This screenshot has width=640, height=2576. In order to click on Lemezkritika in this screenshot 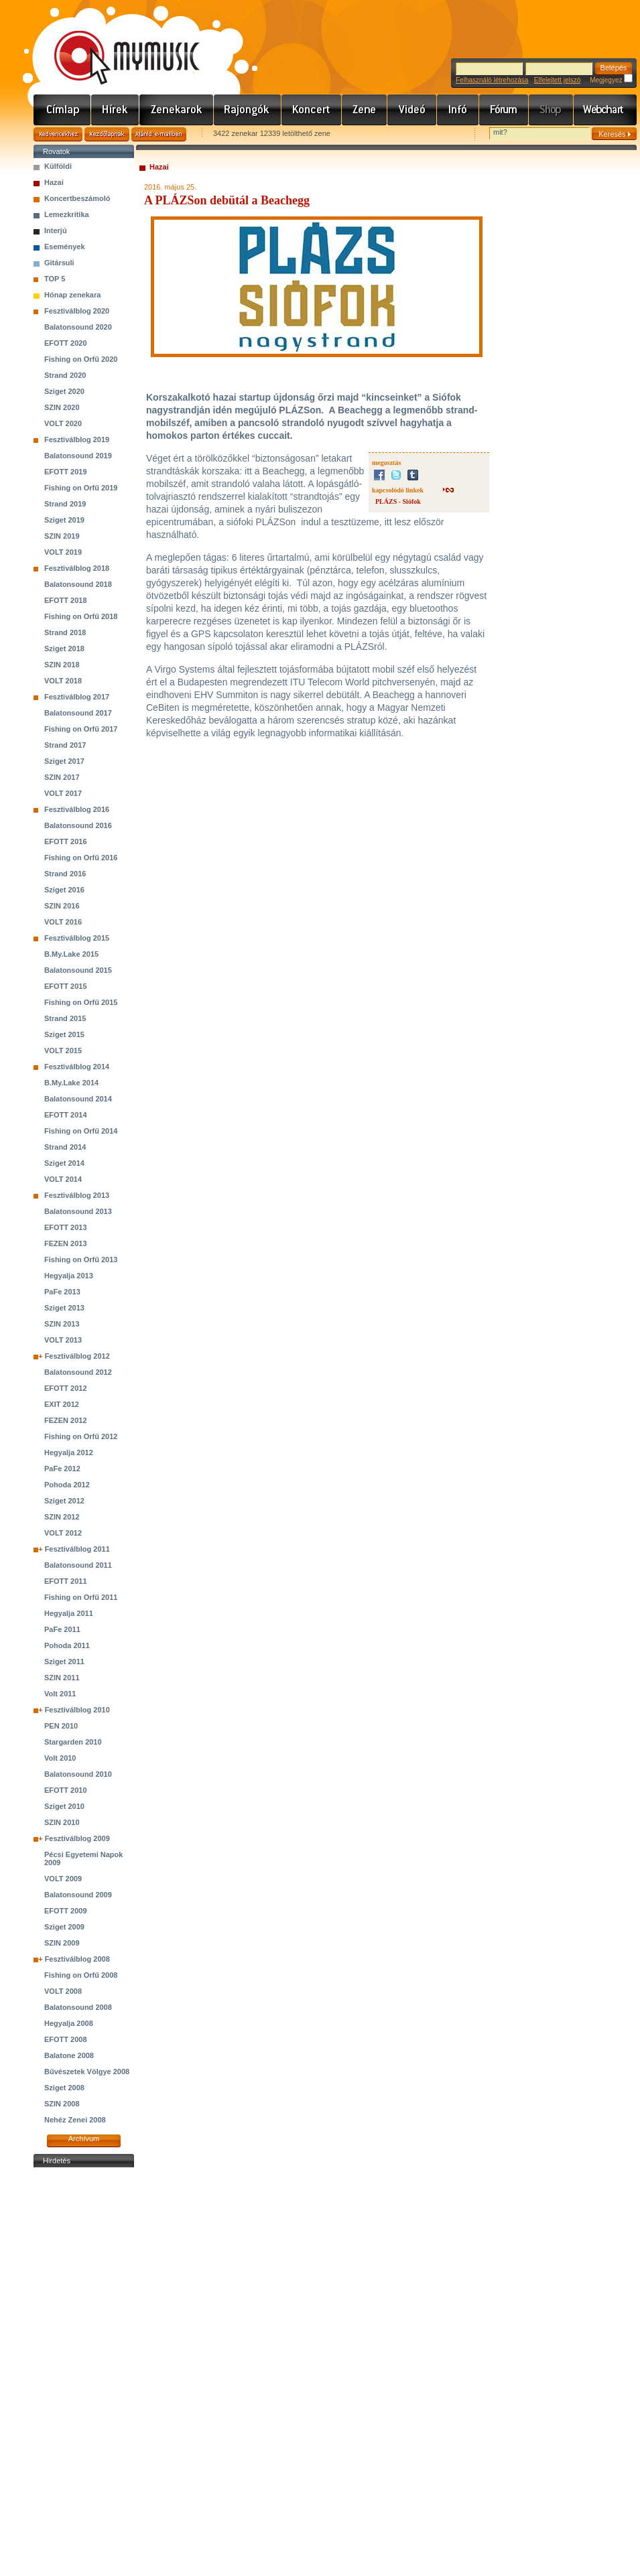, I will do `click(66, 214)`.